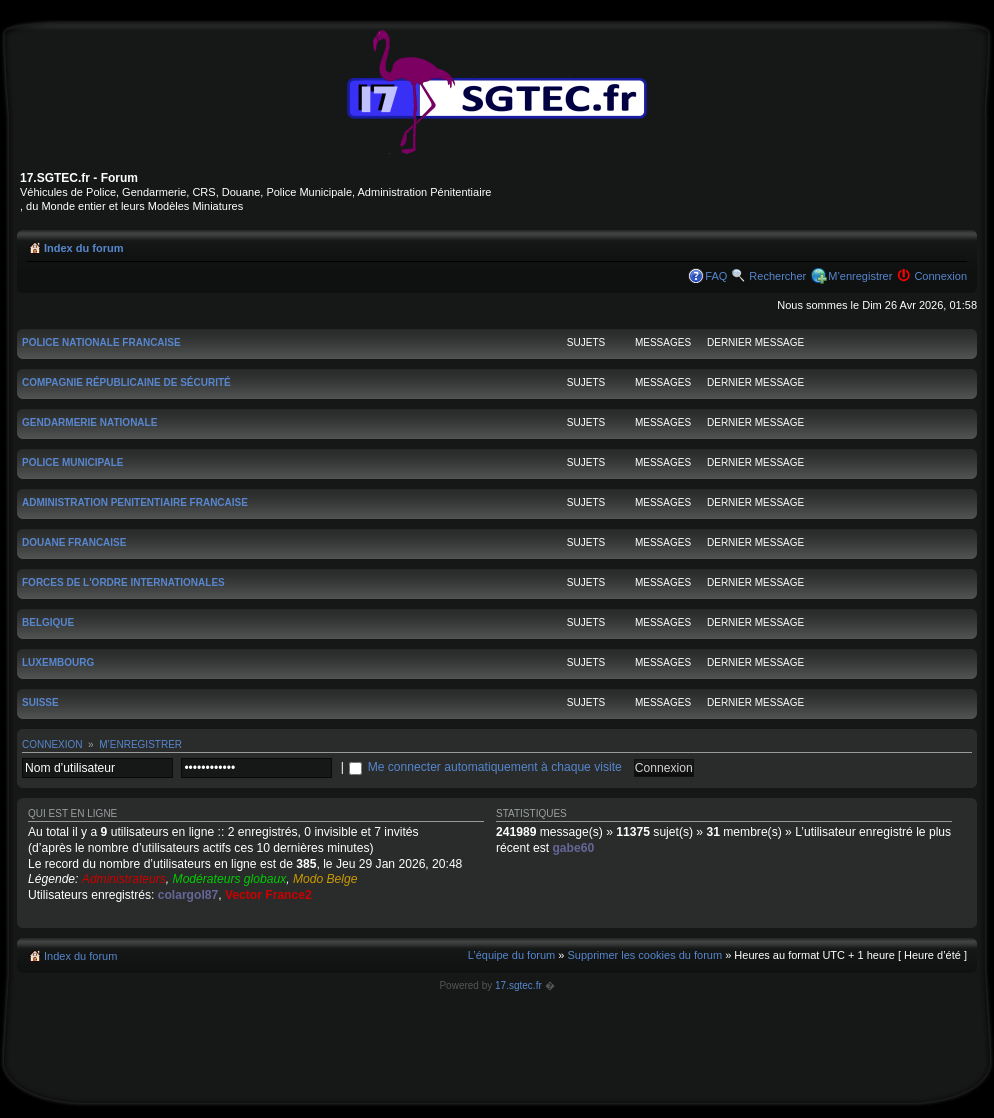 The width and height of the screenshot is (994, 1118). What do you see at coordinates (518, 985) in the screenshot?
I see `17.sgtec.fr` at bounding box center [518, 985].